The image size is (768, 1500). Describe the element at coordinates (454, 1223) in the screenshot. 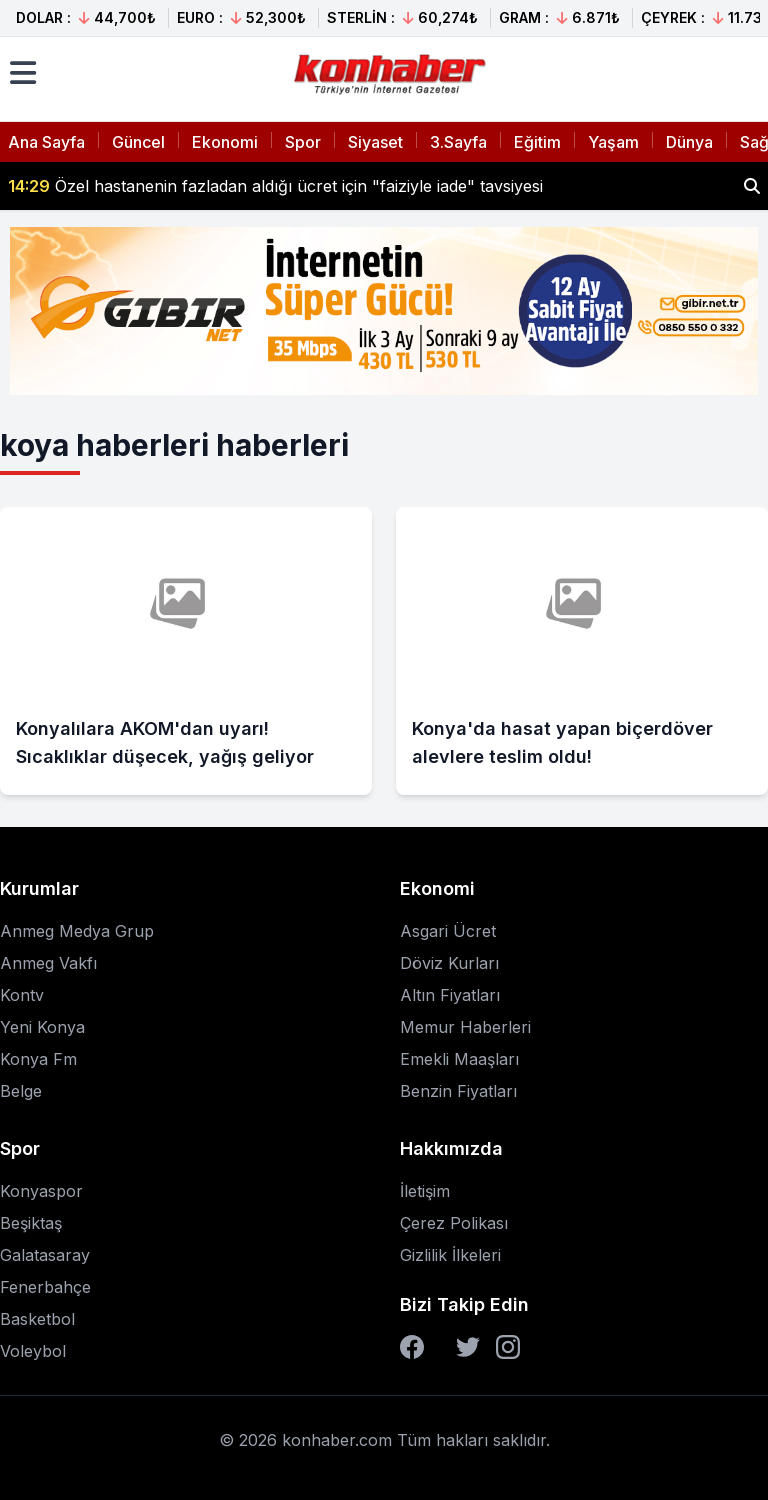

I see `Çerez Polikası` at that location.